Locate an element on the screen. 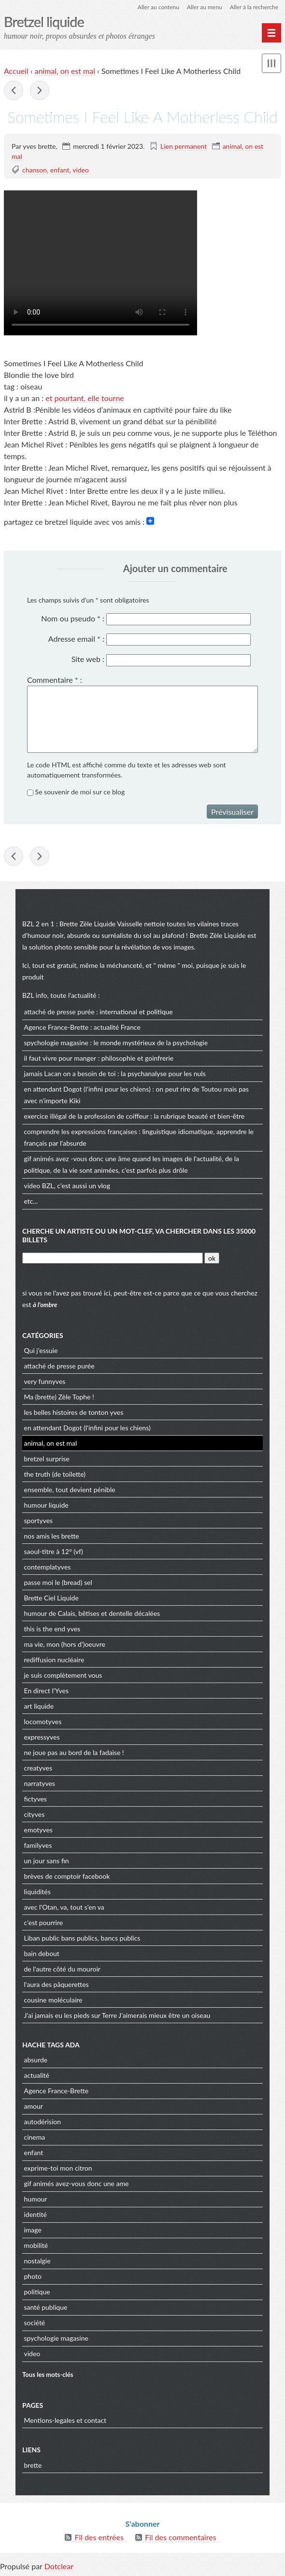 The image size is (285, 2576). brèves de comptoir facebook is located at coordinates (67, 1876).